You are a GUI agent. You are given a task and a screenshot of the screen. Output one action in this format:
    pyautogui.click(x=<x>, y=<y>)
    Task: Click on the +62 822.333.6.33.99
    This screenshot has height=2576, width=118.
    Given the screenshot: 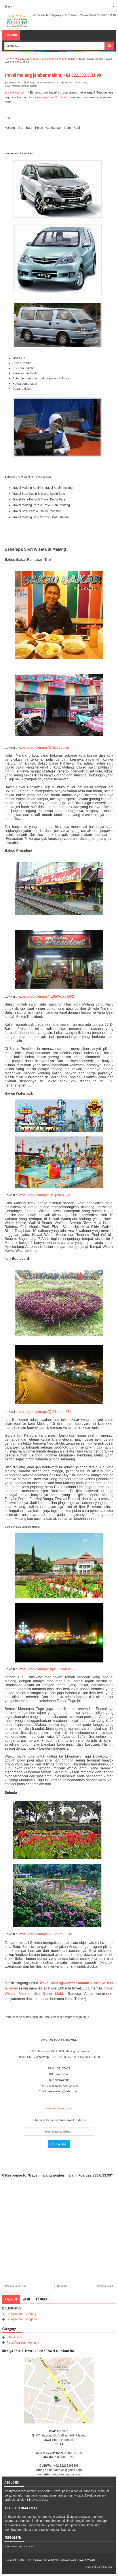 What is the action you would take?
    pyautogui.click(x=76, y=82)
    